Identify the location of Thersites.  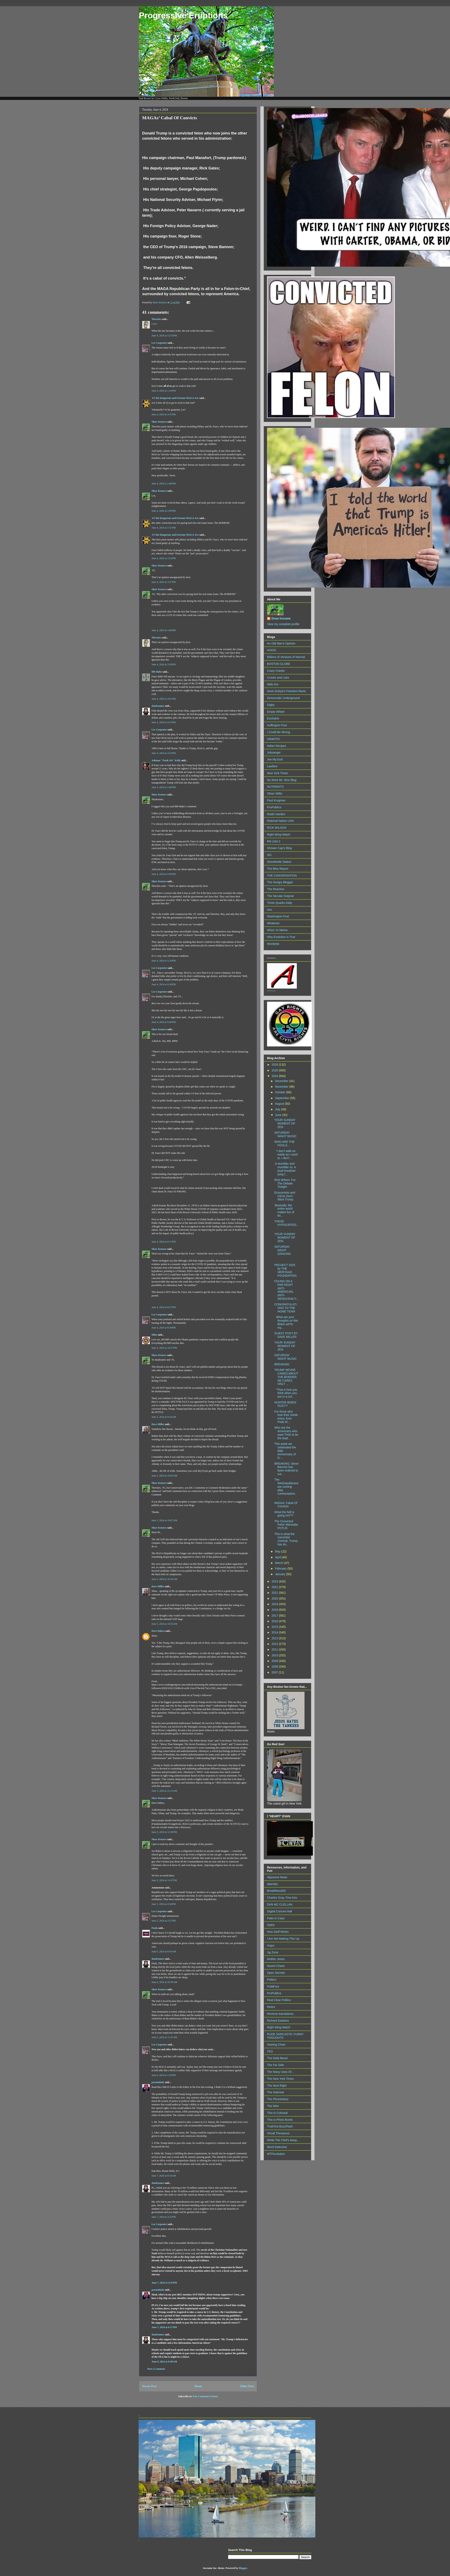
(156, 319).